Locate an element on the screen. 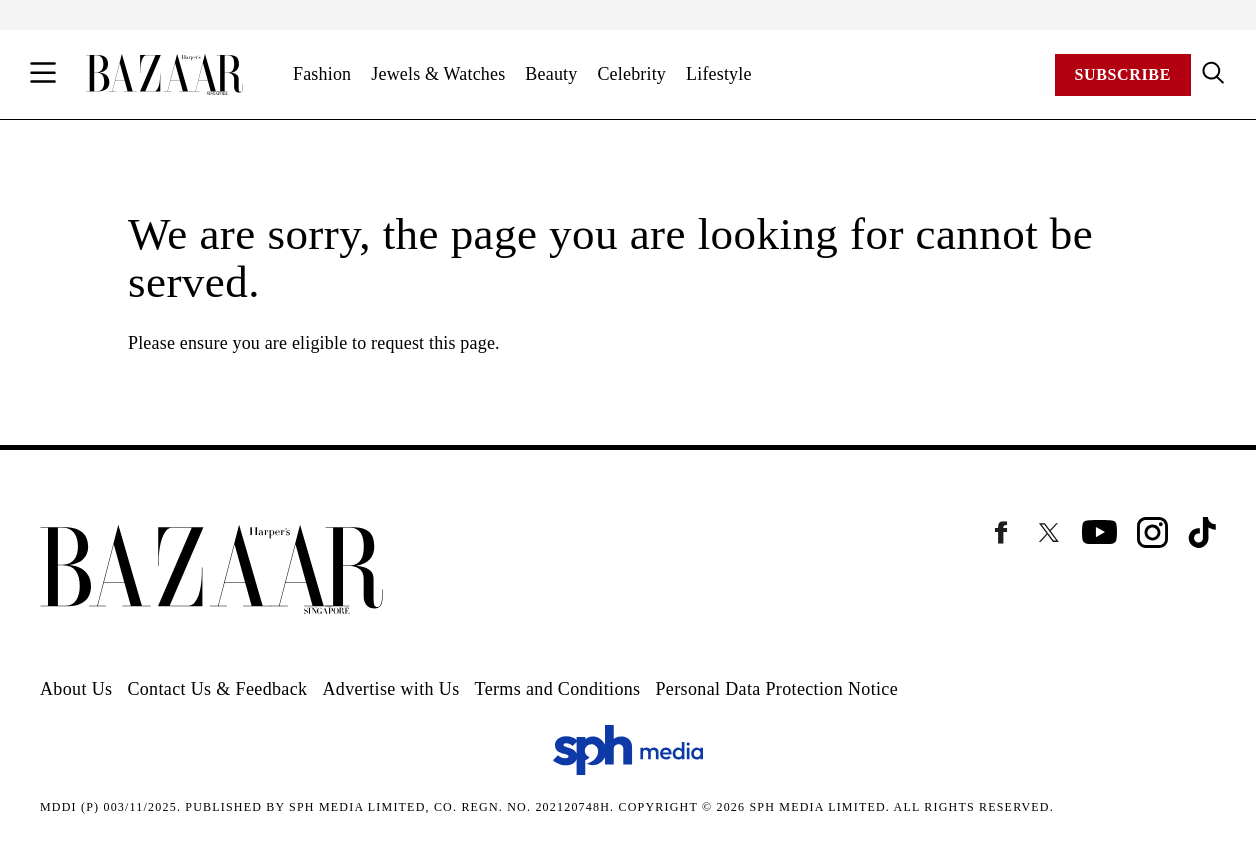 Image resolution: width=1256 pixels, height=865 pixels. About Us is located at coordinates (76, 689).